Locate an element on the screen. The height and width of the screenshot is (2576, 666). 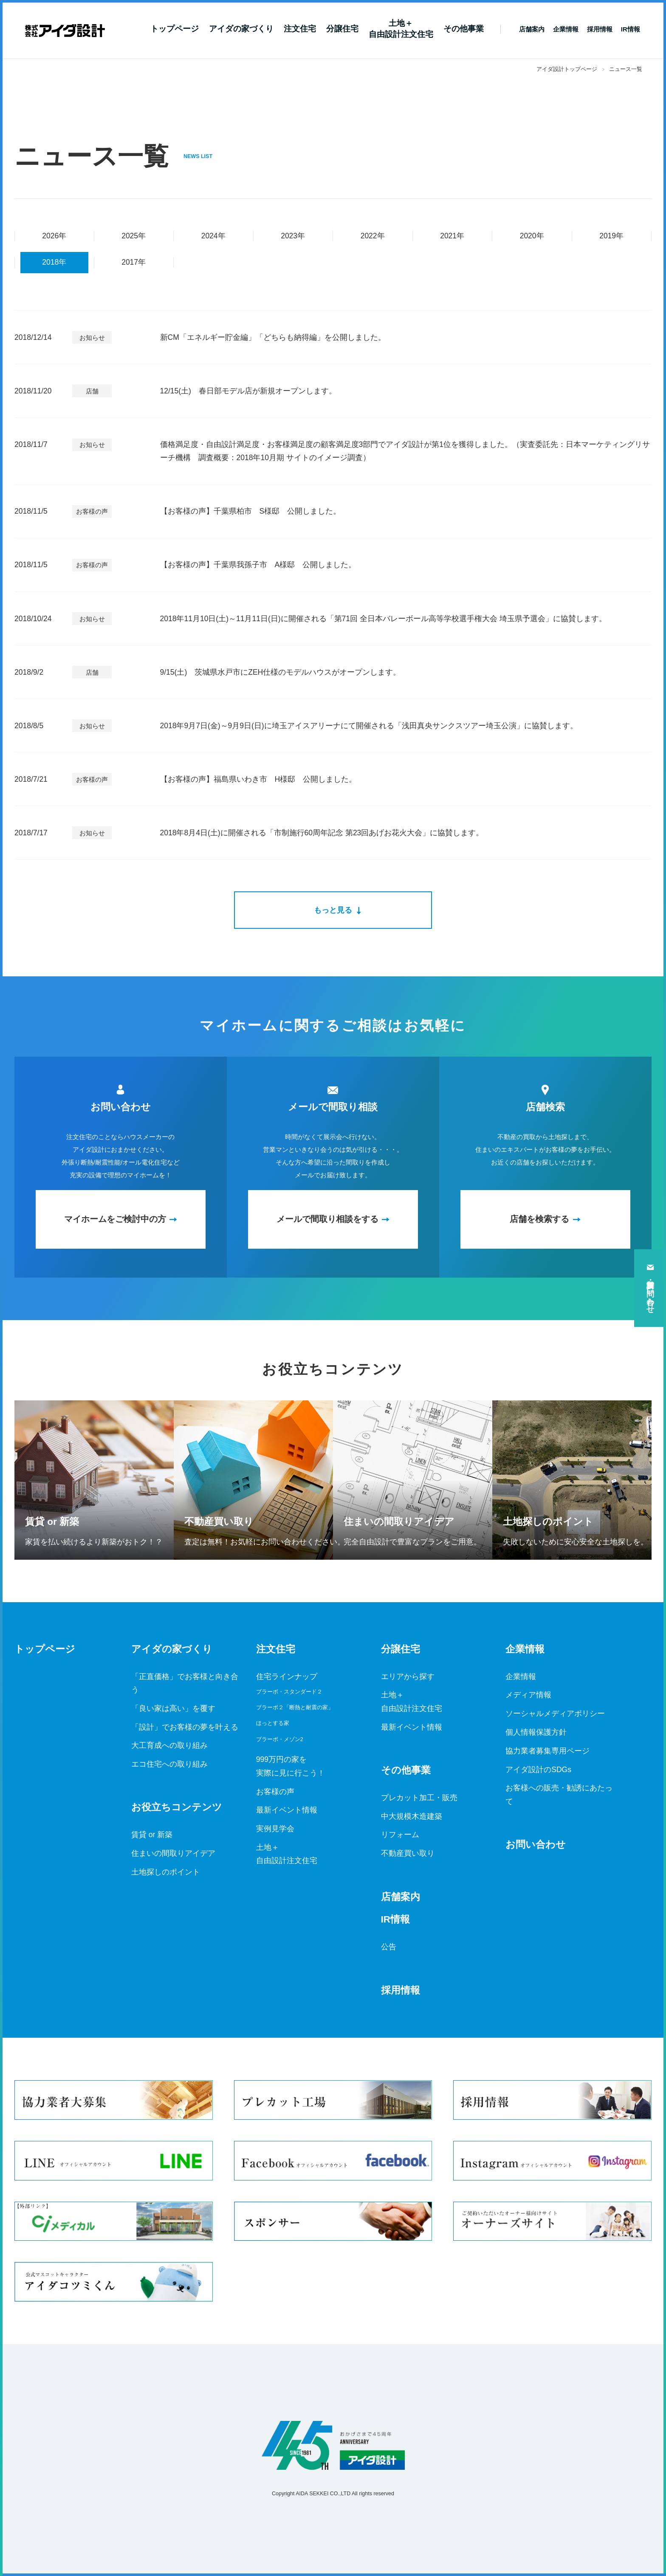
住宅ラインナップ is located at coordinates (286, 1676).